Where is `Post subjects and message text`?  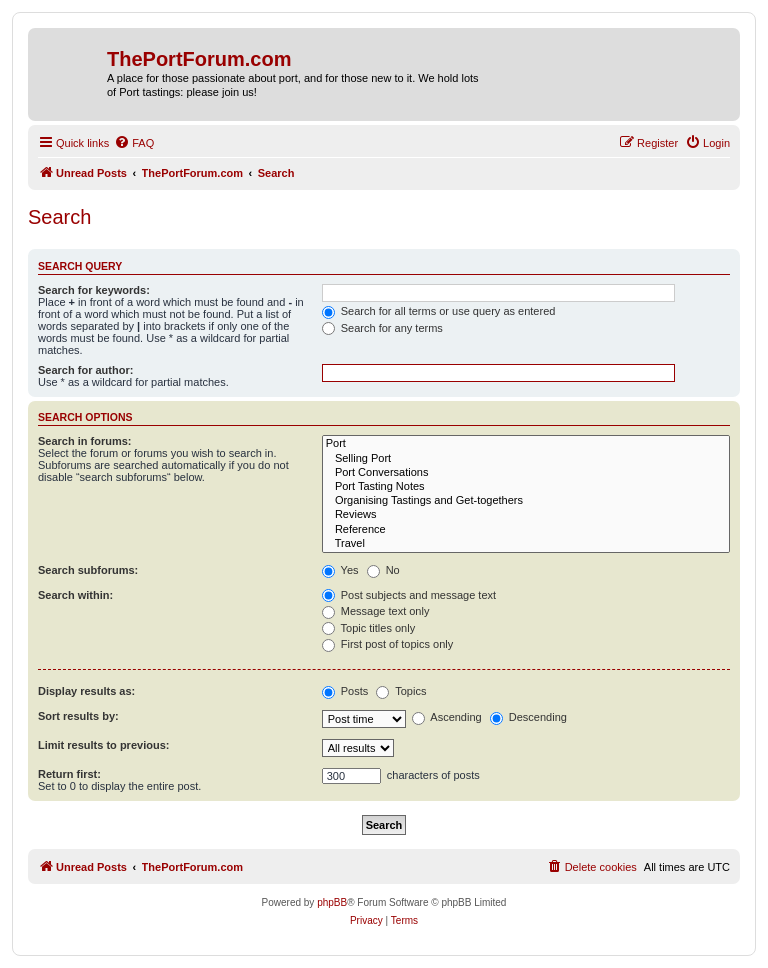 Post subjects and message text is located at coordinates (409, 595).